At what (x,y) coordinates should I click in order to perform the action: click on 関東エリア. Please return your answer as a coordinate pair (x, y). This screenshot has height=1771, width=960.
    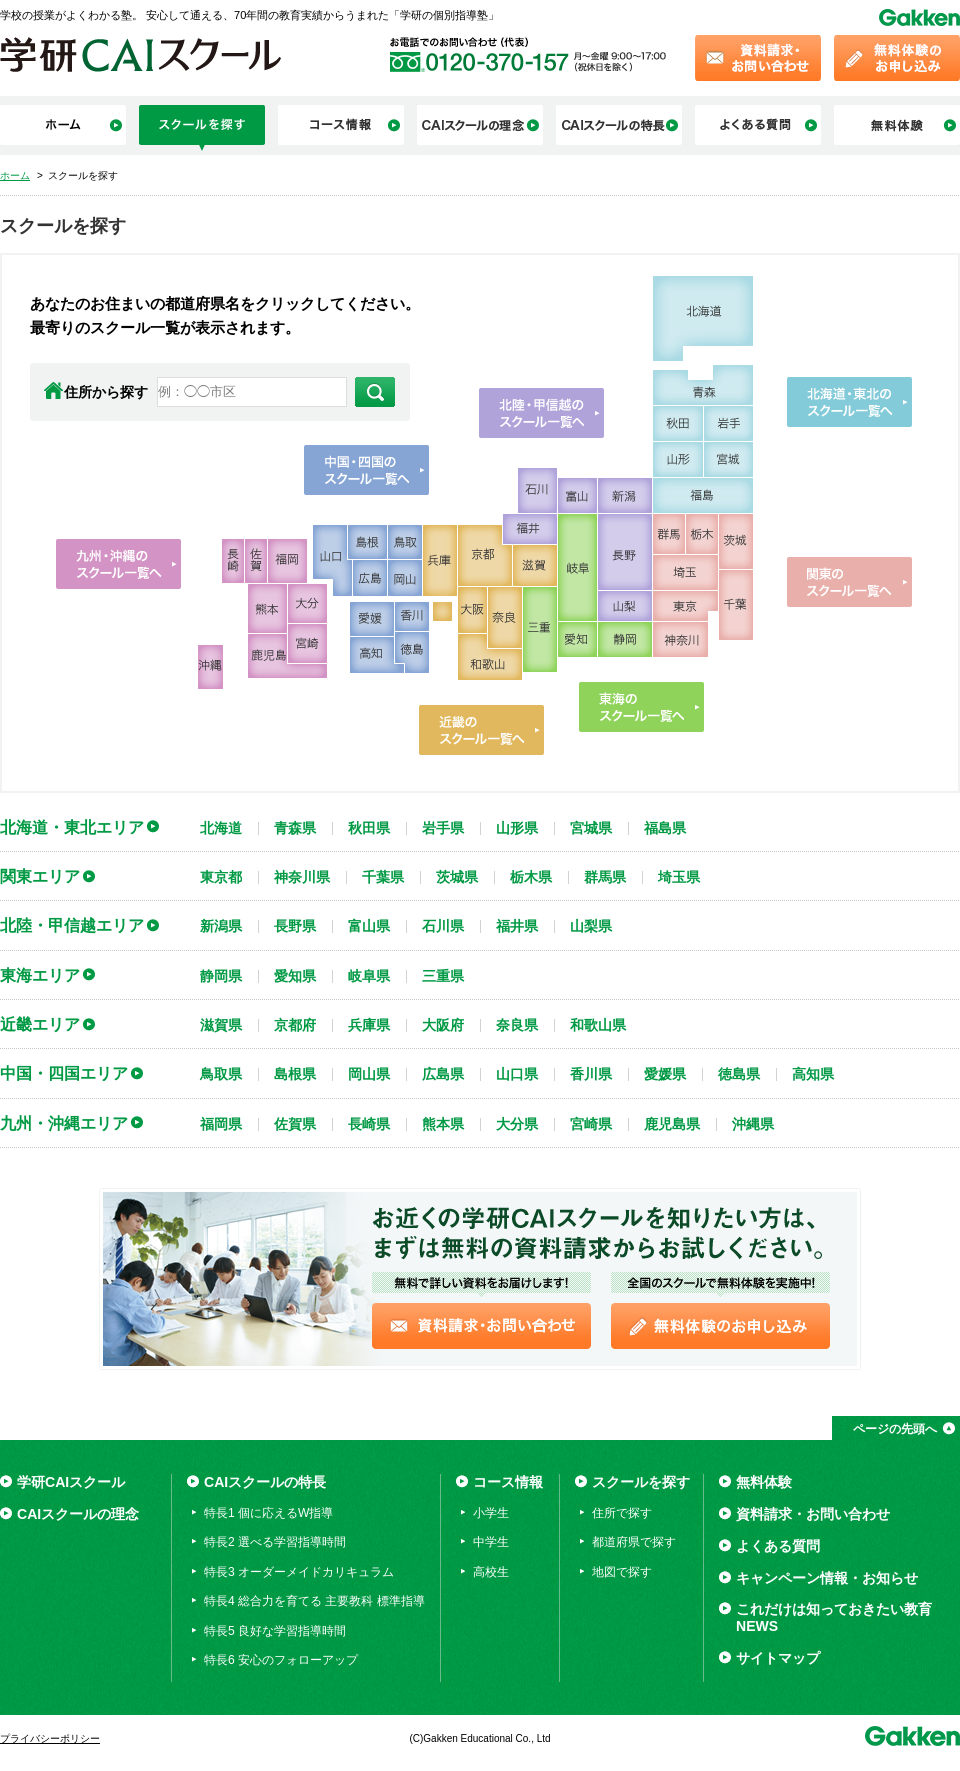
    Looking at the image, I should click on (40, 876).